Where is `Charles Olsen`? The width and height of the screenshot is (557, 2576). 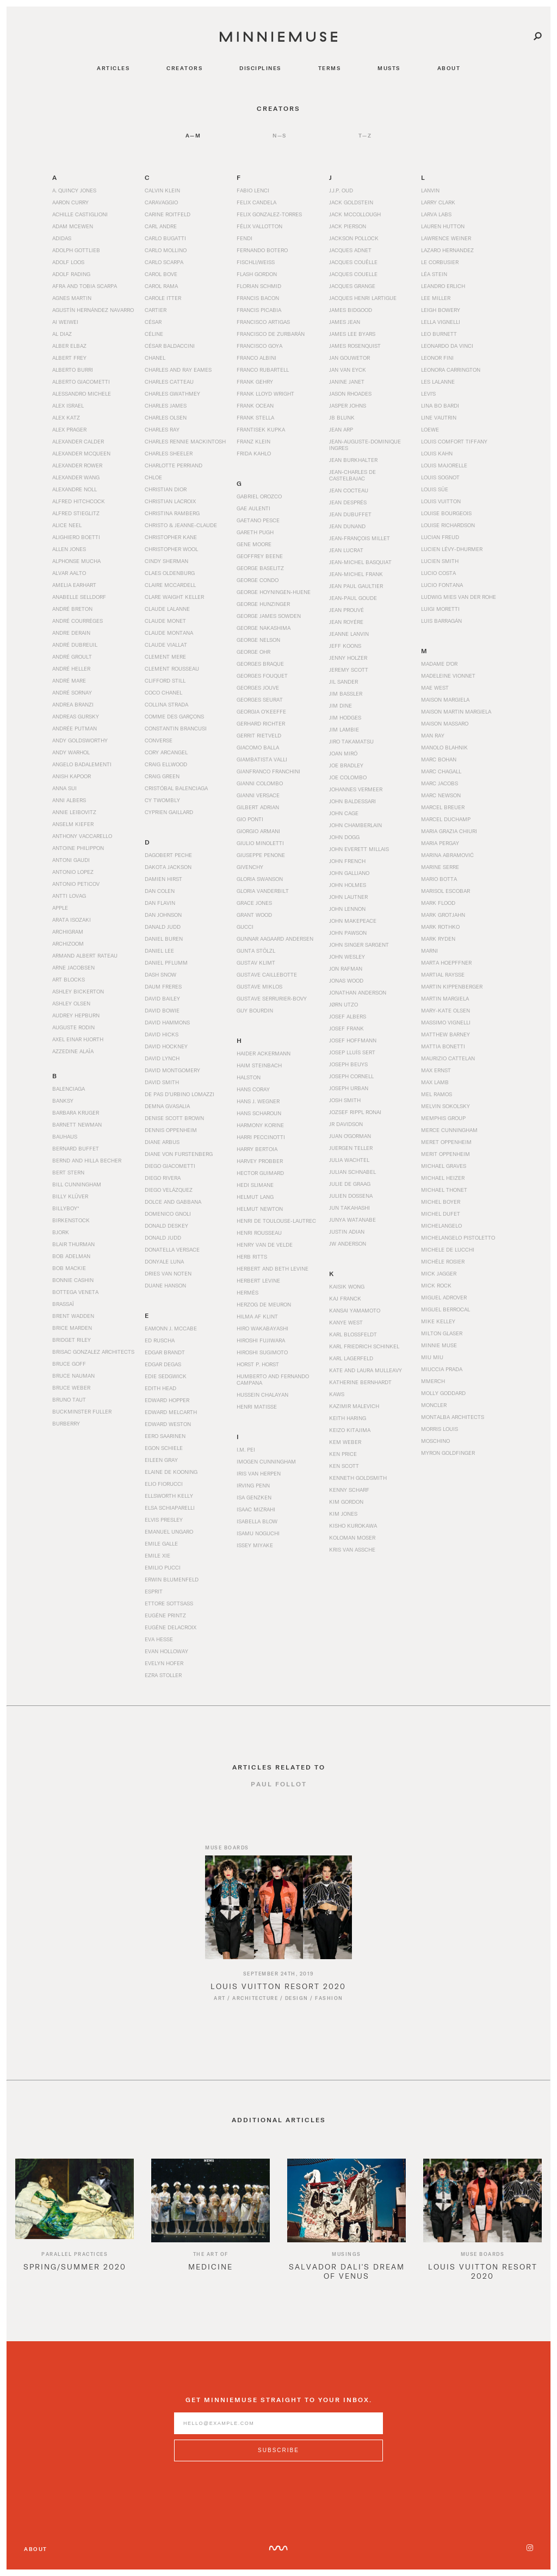 Charles Olsen is located at coordinates (166, 417).